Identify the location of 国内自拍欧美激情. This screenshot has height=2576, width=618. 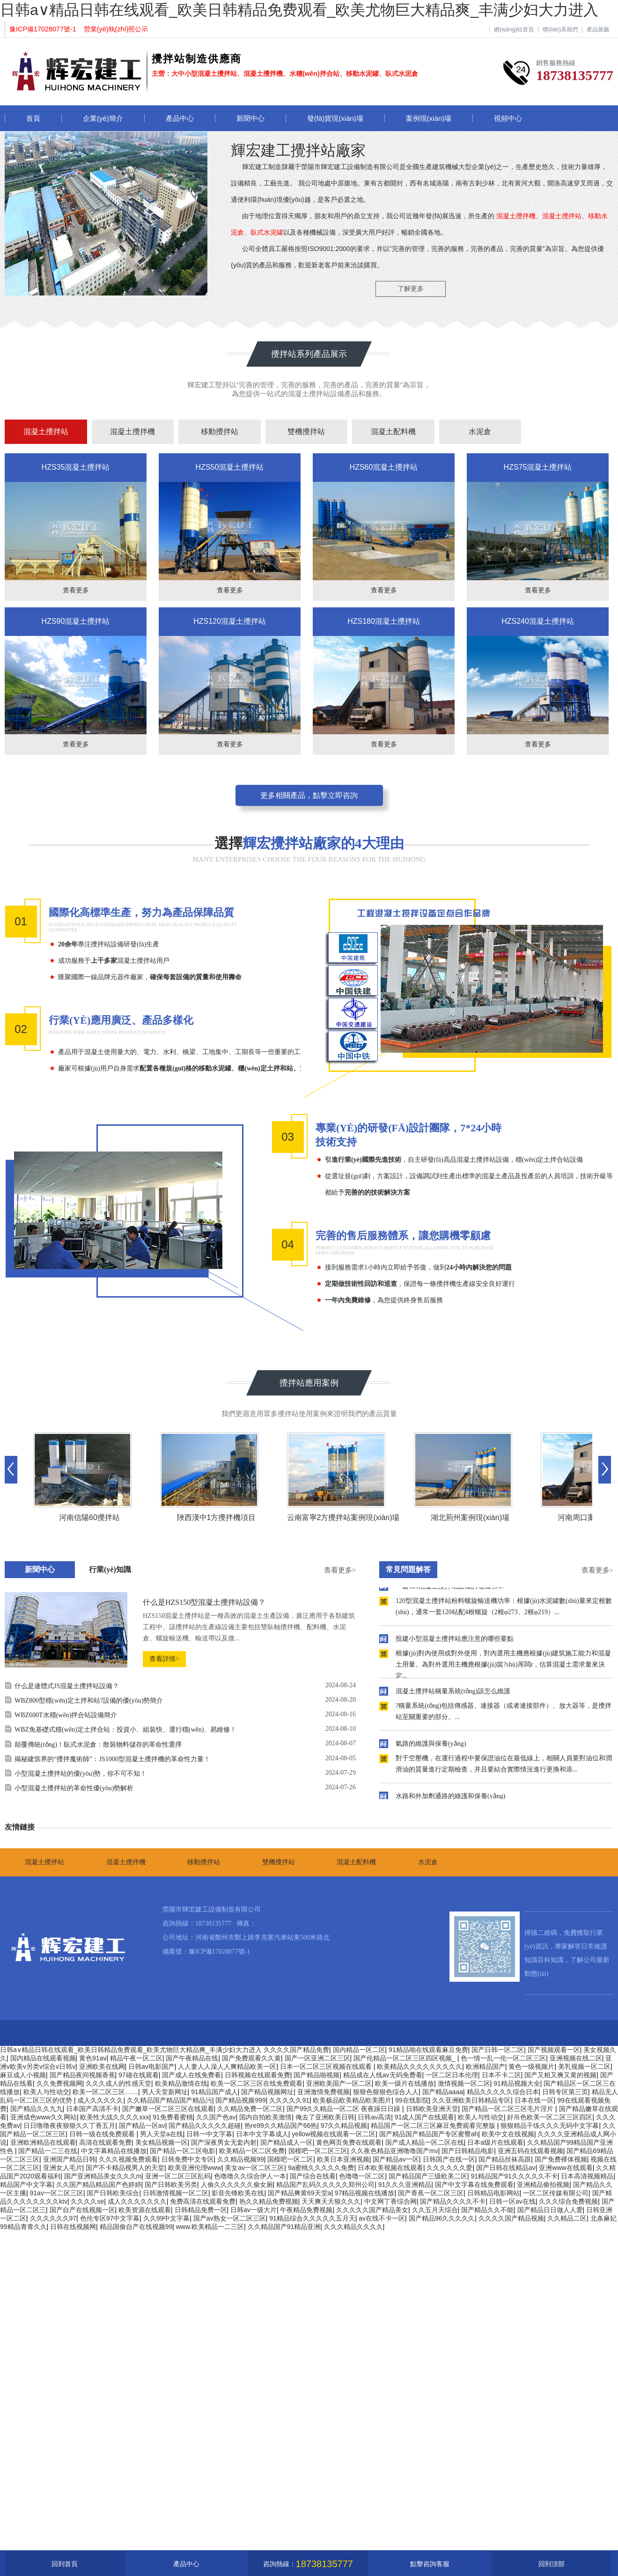
(265, 2117).